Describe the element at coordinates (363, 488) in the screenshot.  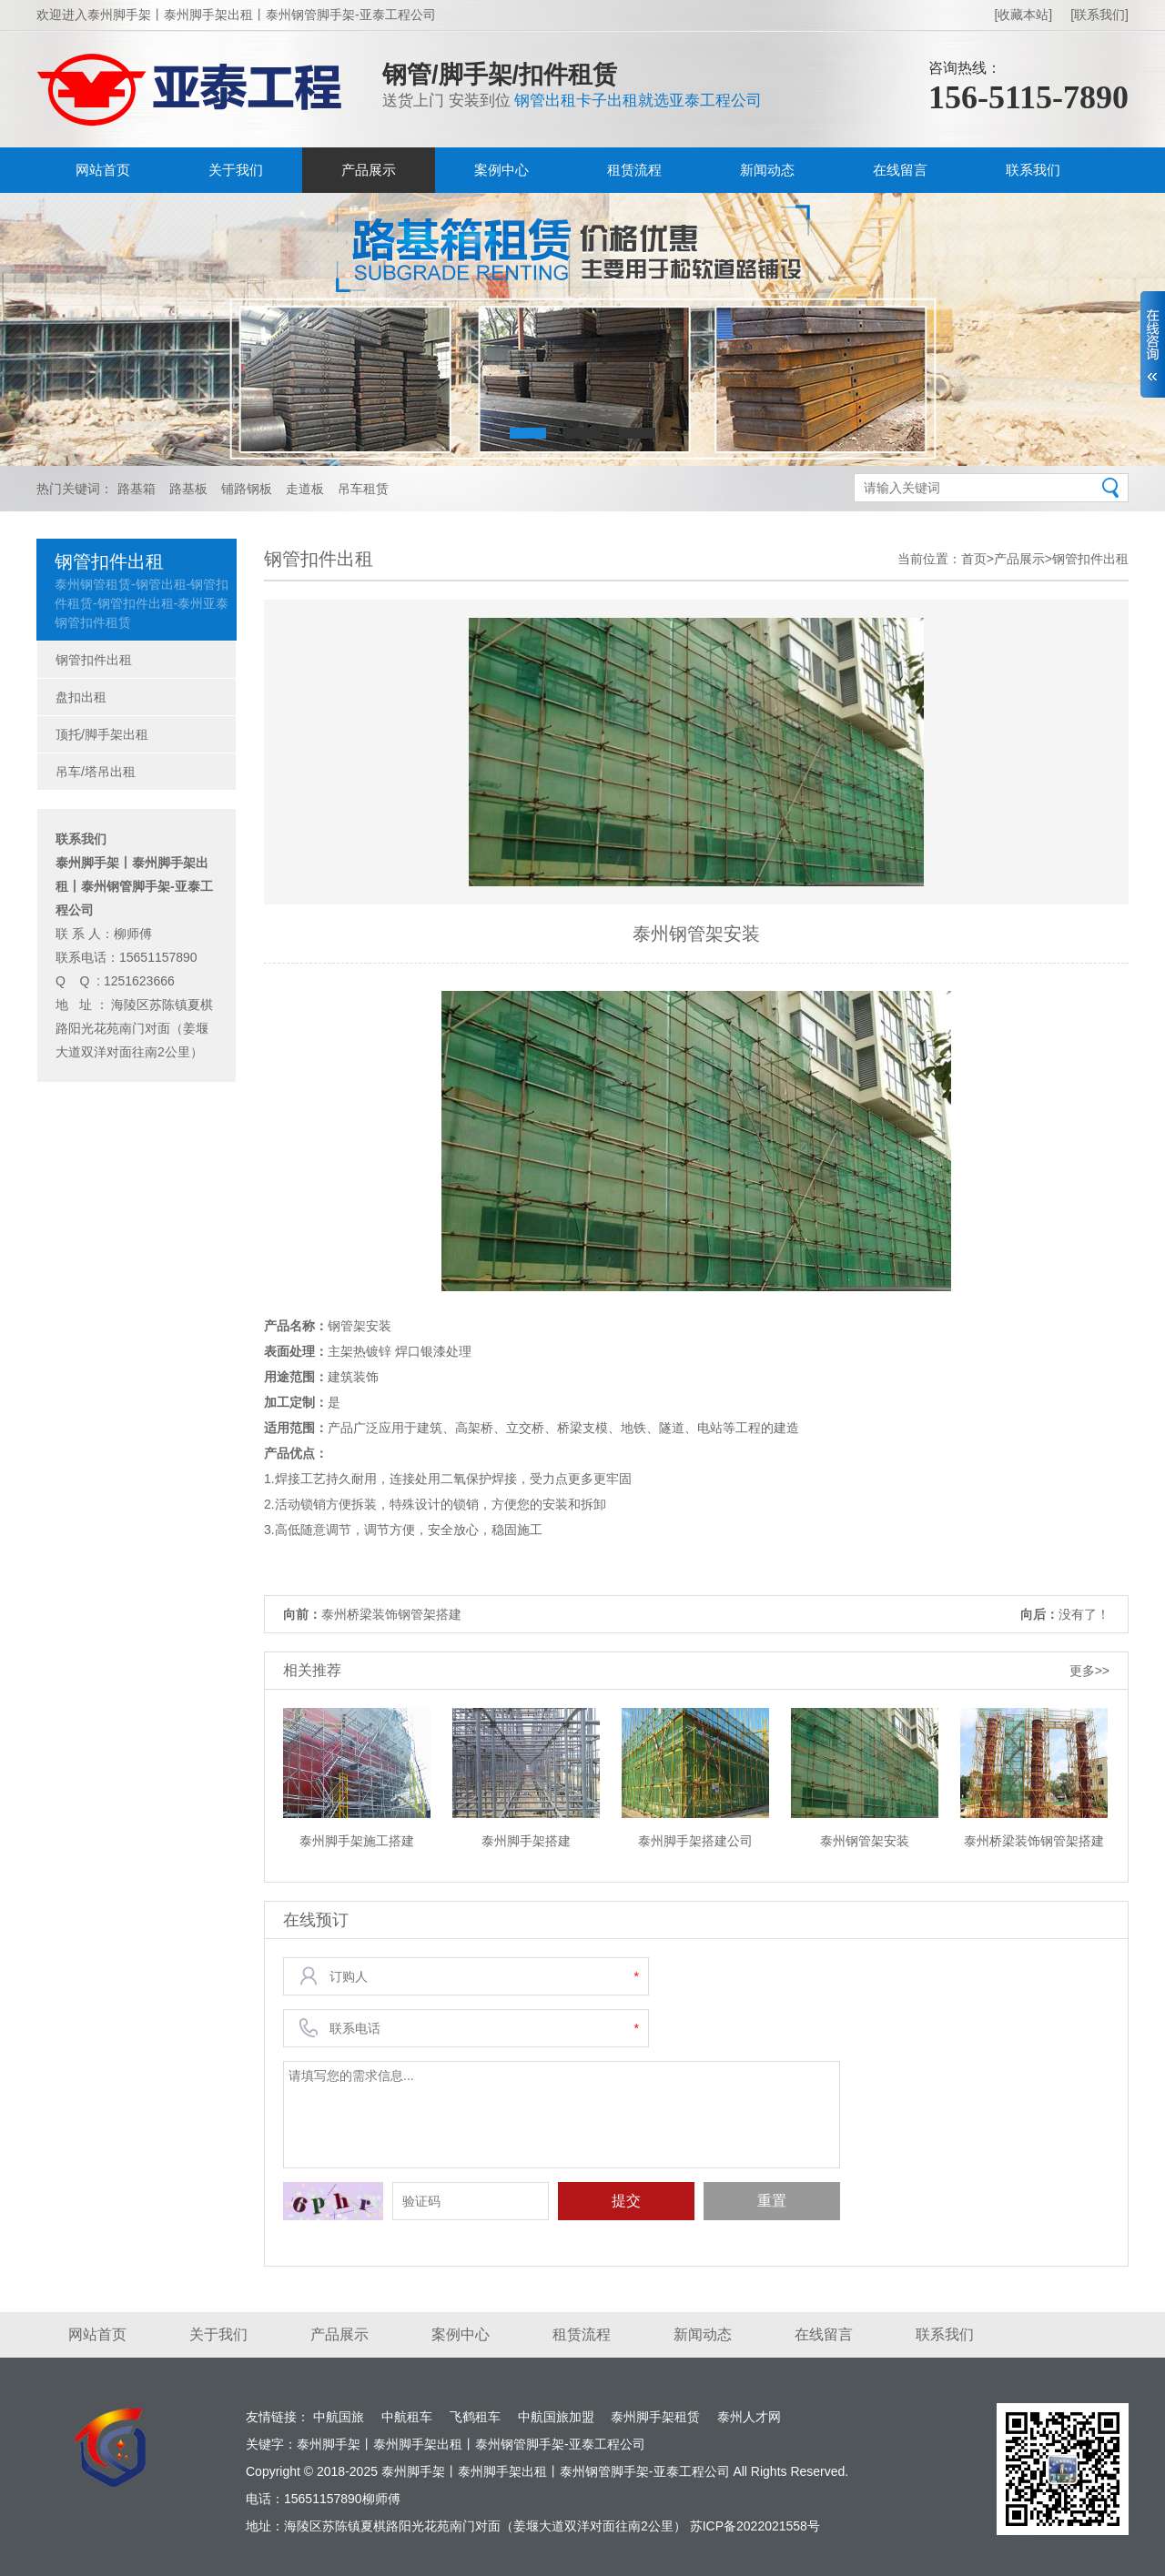
I see `吊车租赁` at that location.